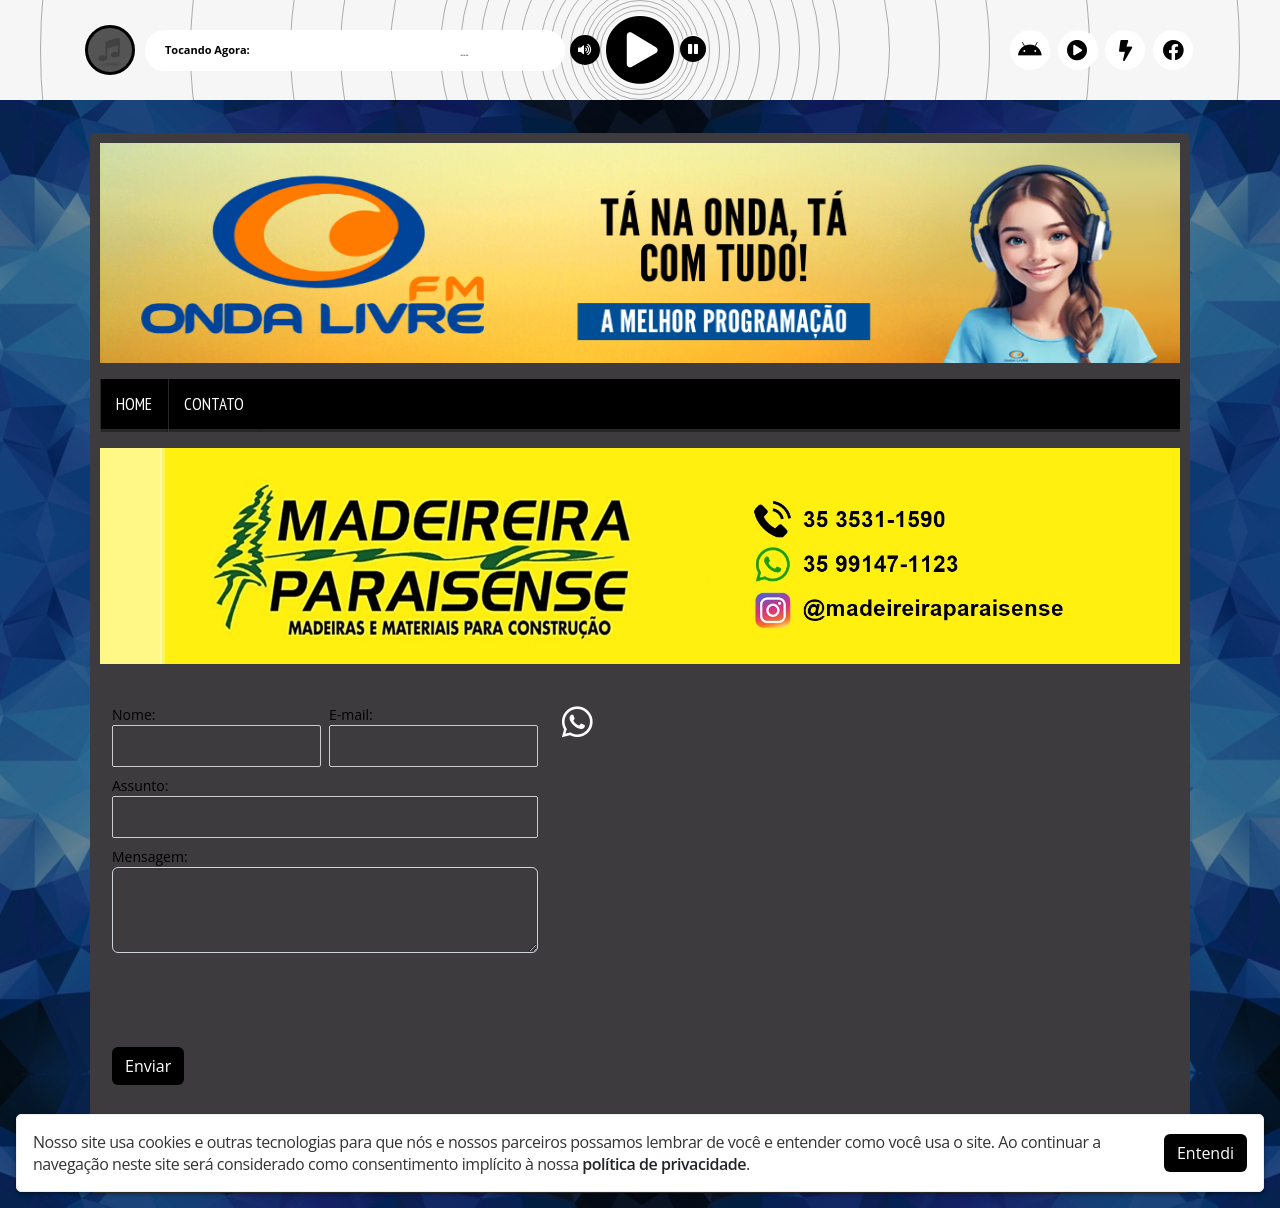  I want to click on Enviar, so click(148, 1066).